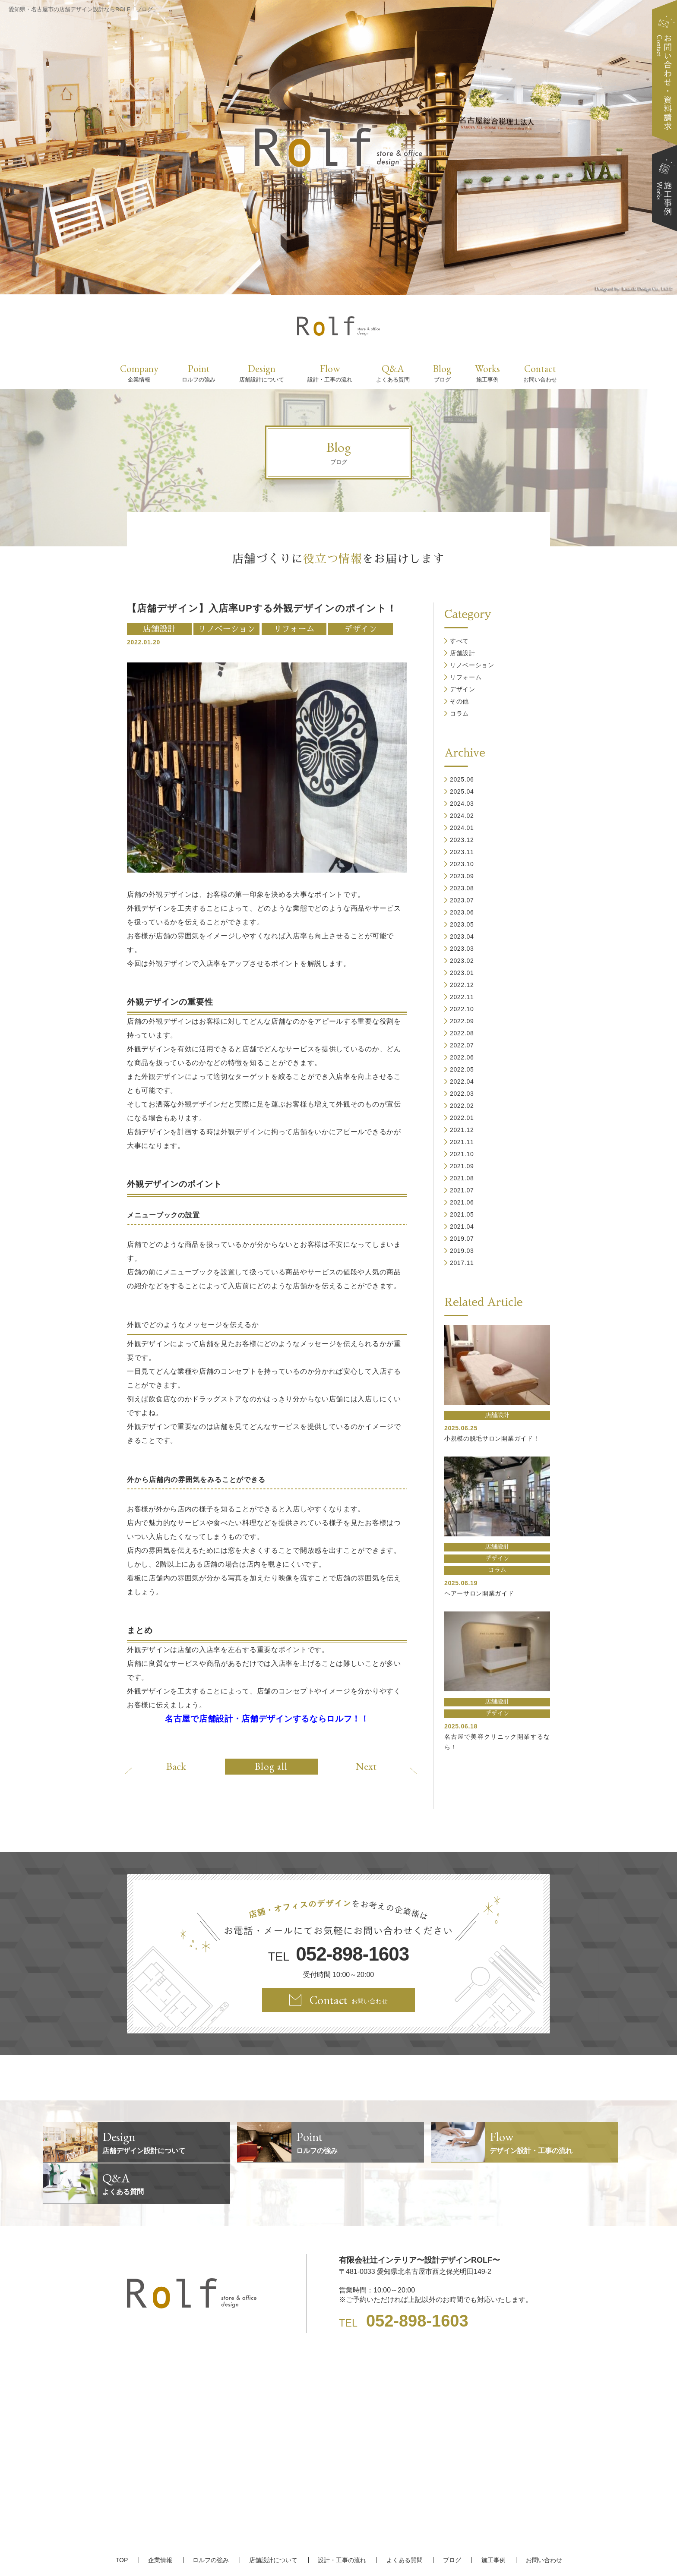  Describe the element at coordinates (462, 827) in the screenshot. I see `2024.01` at that location.